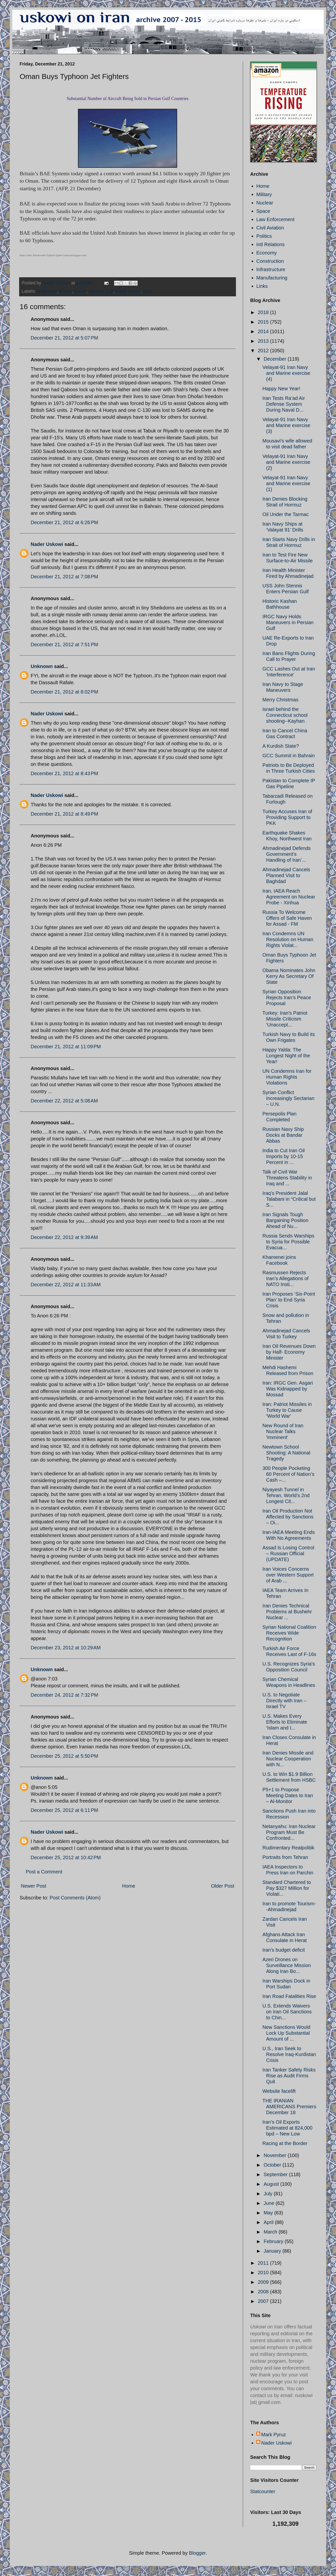  Describe the element at coordinates (288, 1098) in the screenshot. I see `Syrian Conflict Increasingly Sectarian – U.N.` at that location.